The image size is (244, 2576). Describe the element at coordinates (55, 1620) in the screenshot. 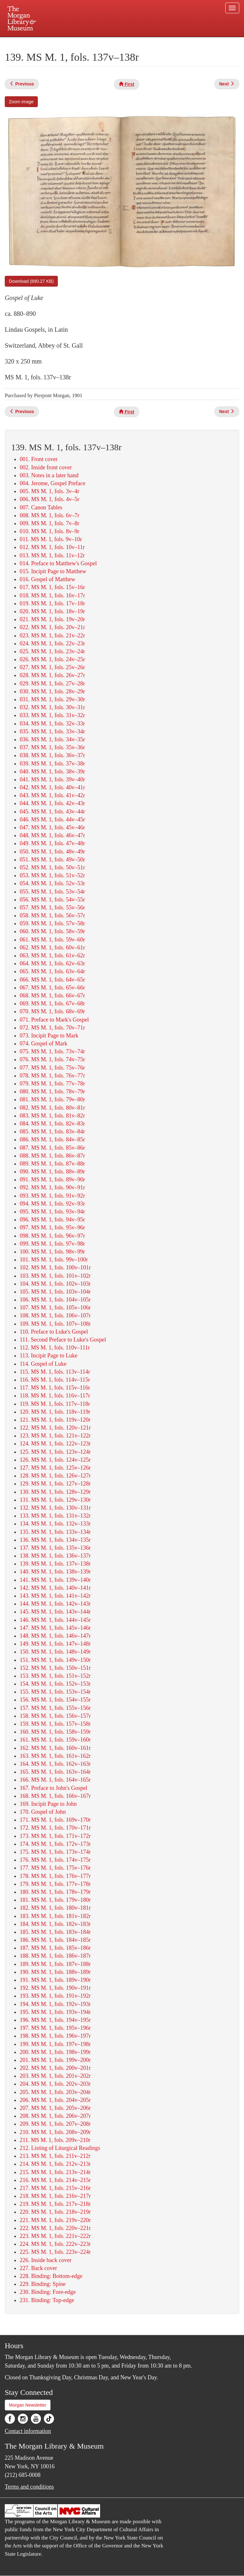

I see `146. MS M. 1, fols. 144v–145r` at that location.